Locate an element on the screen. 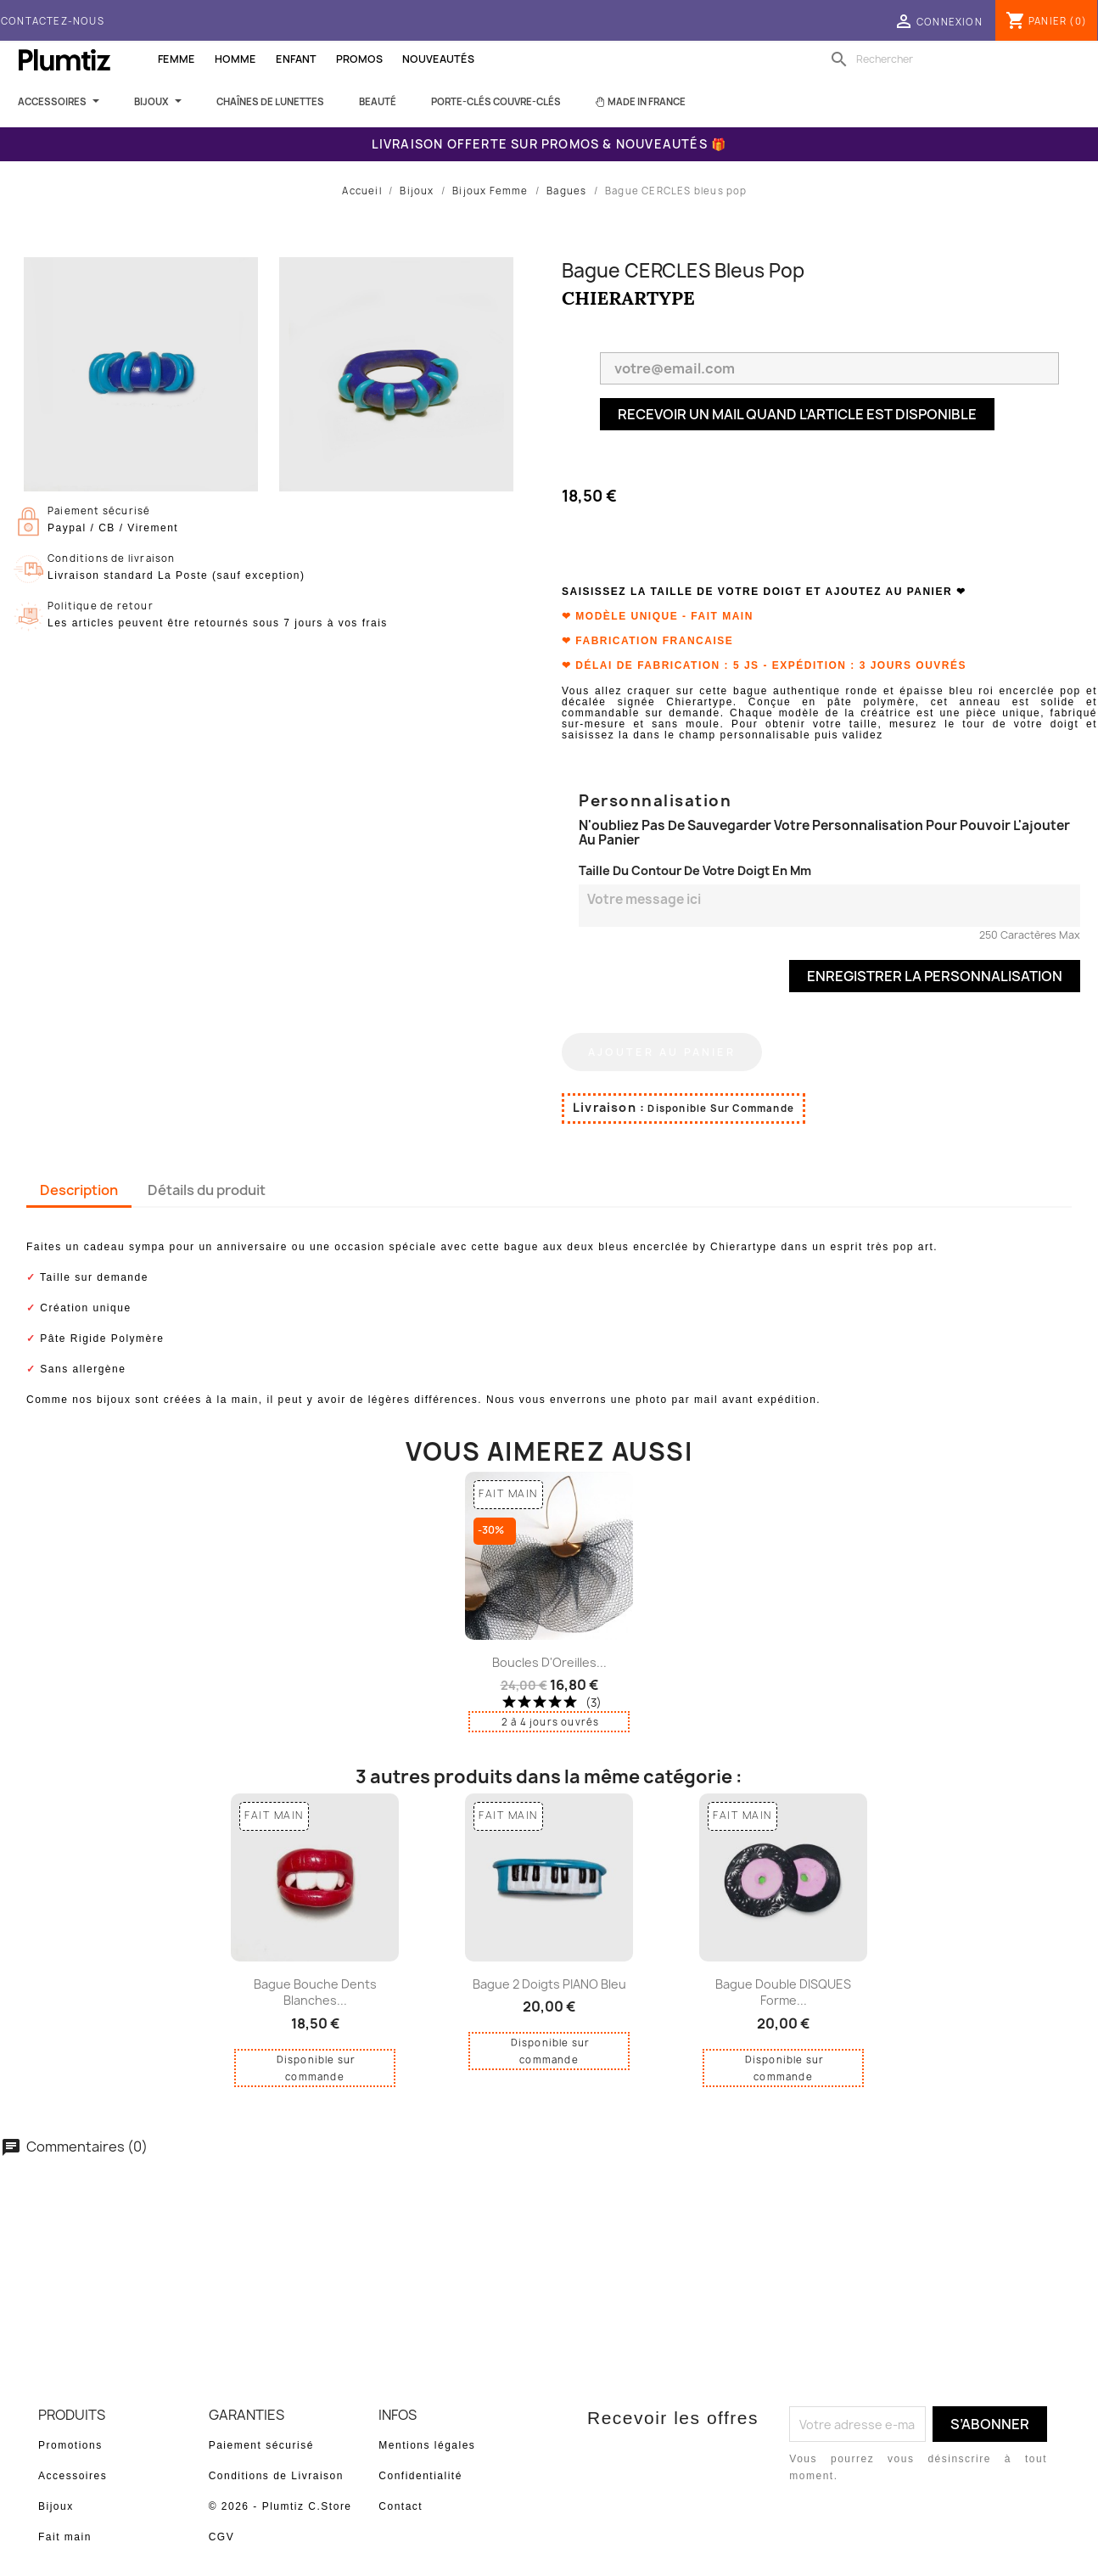  Femme is located at coordinates (176, 59).